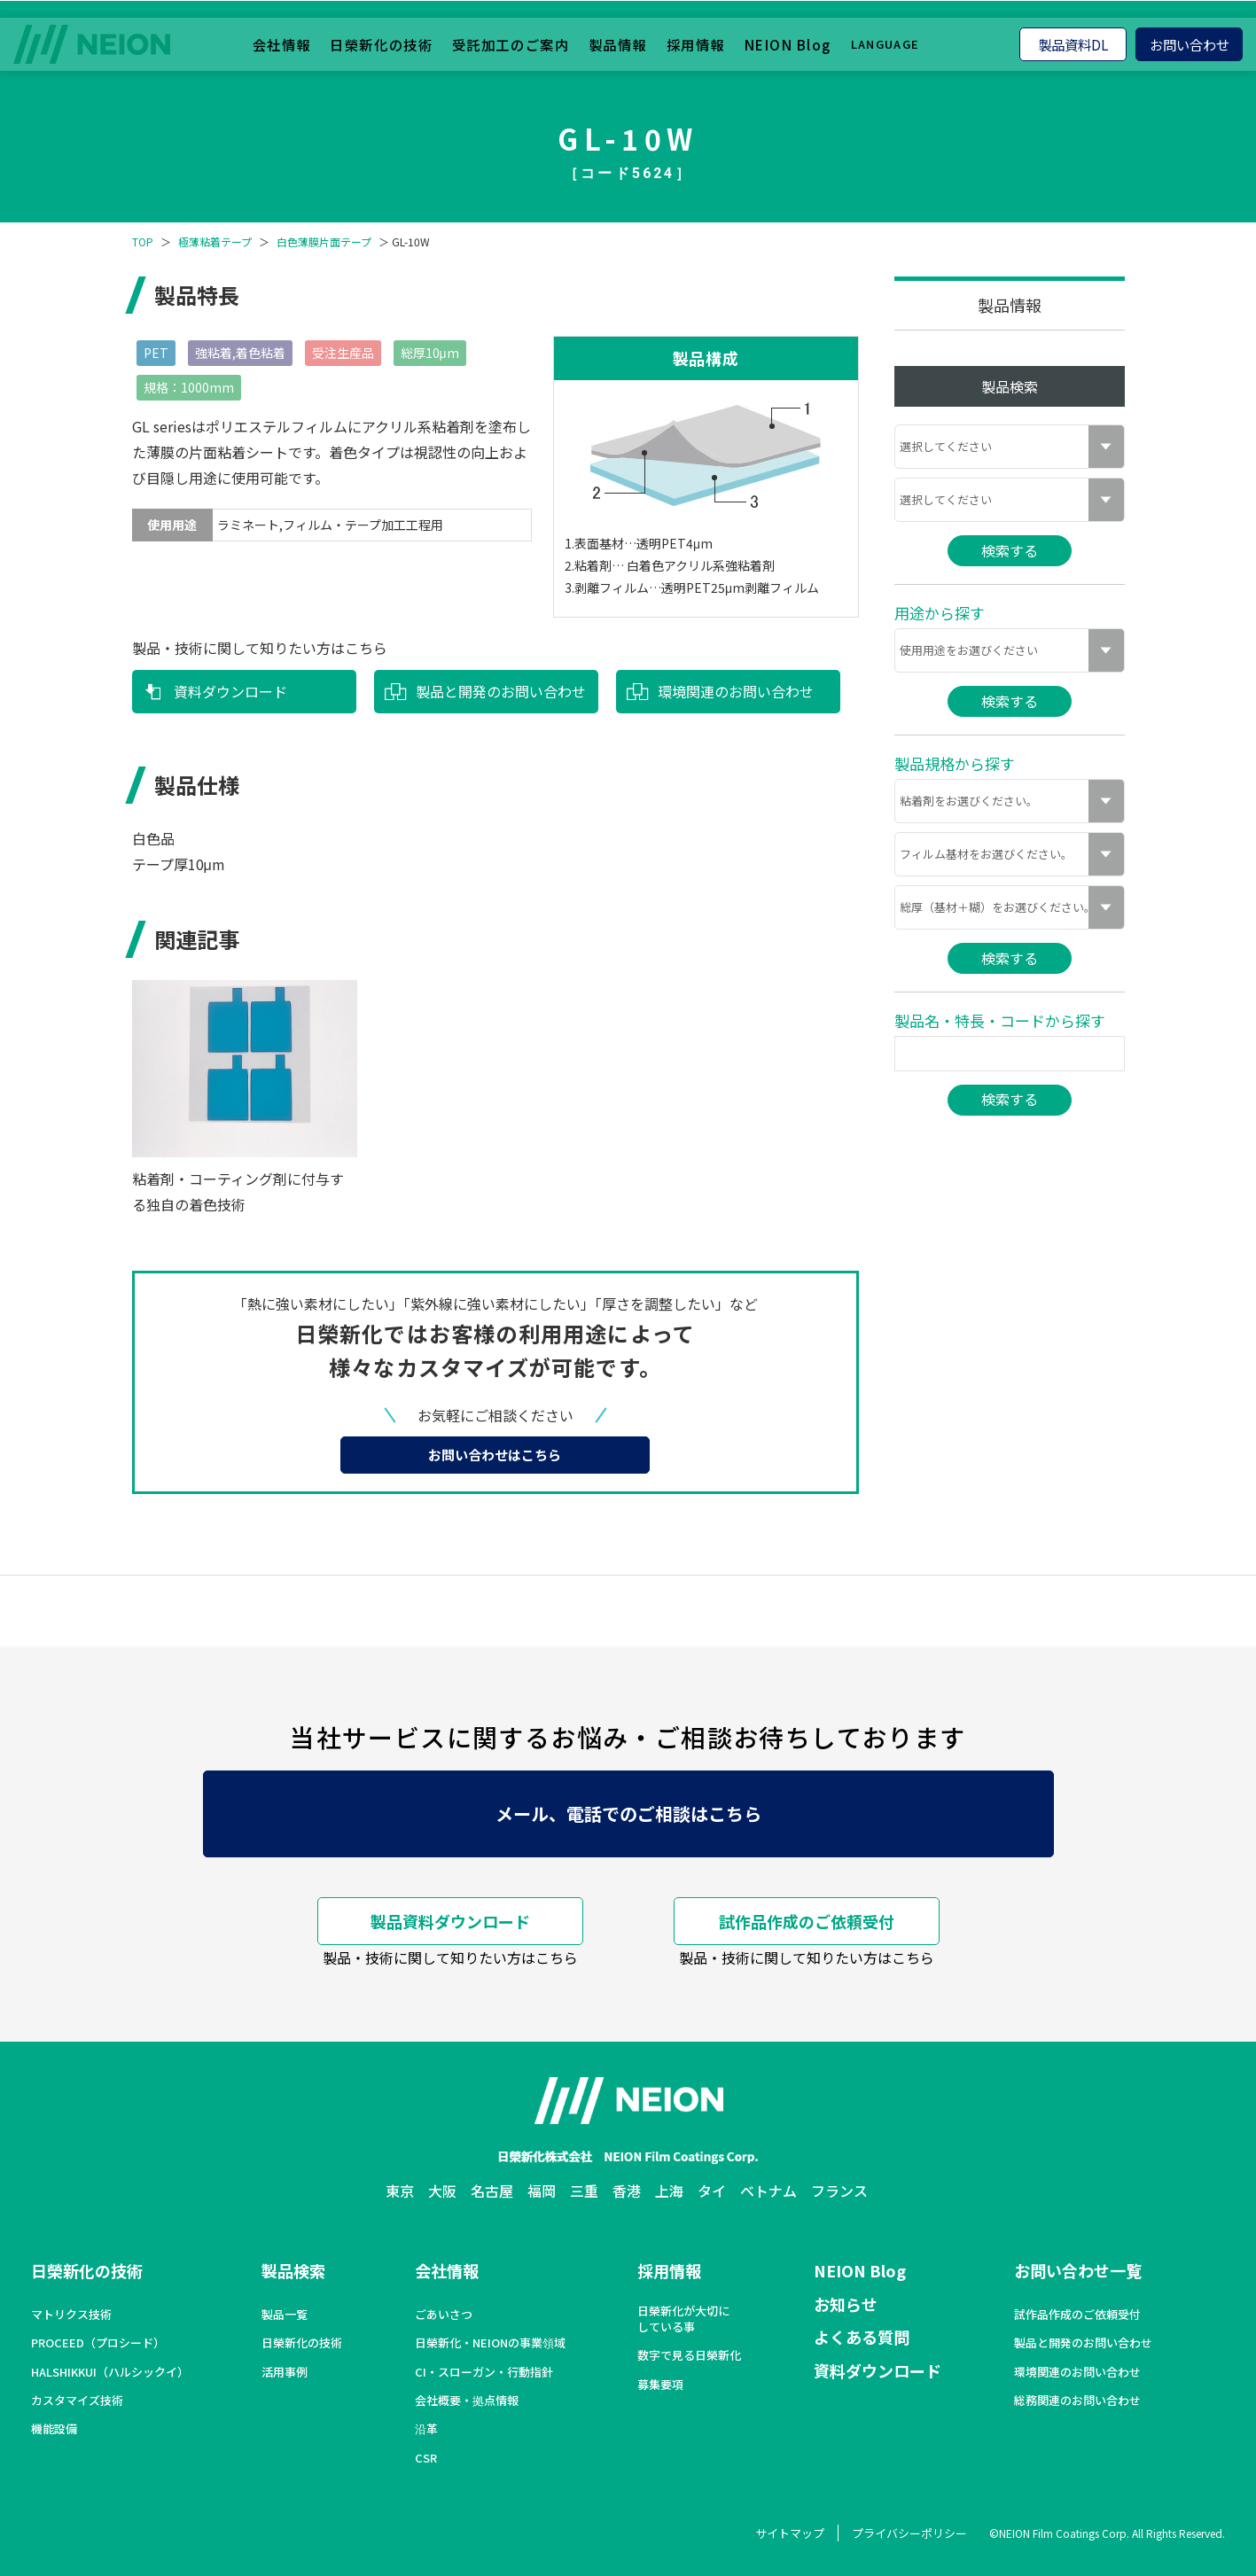 The width and height of the screenshot is (1256, 2576). What do you see at coordinates (426, 2458) in the screenshot?
I see `CSR` at bounding box center [426, 2458].